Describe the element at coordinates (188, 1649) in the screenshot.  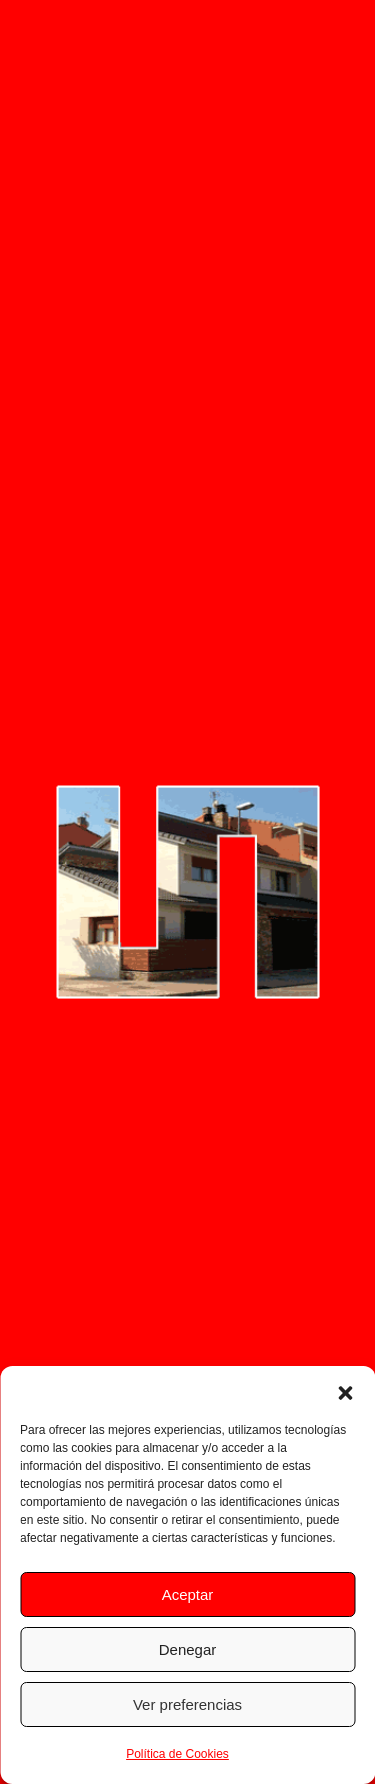
I see `Denegar` at that location.